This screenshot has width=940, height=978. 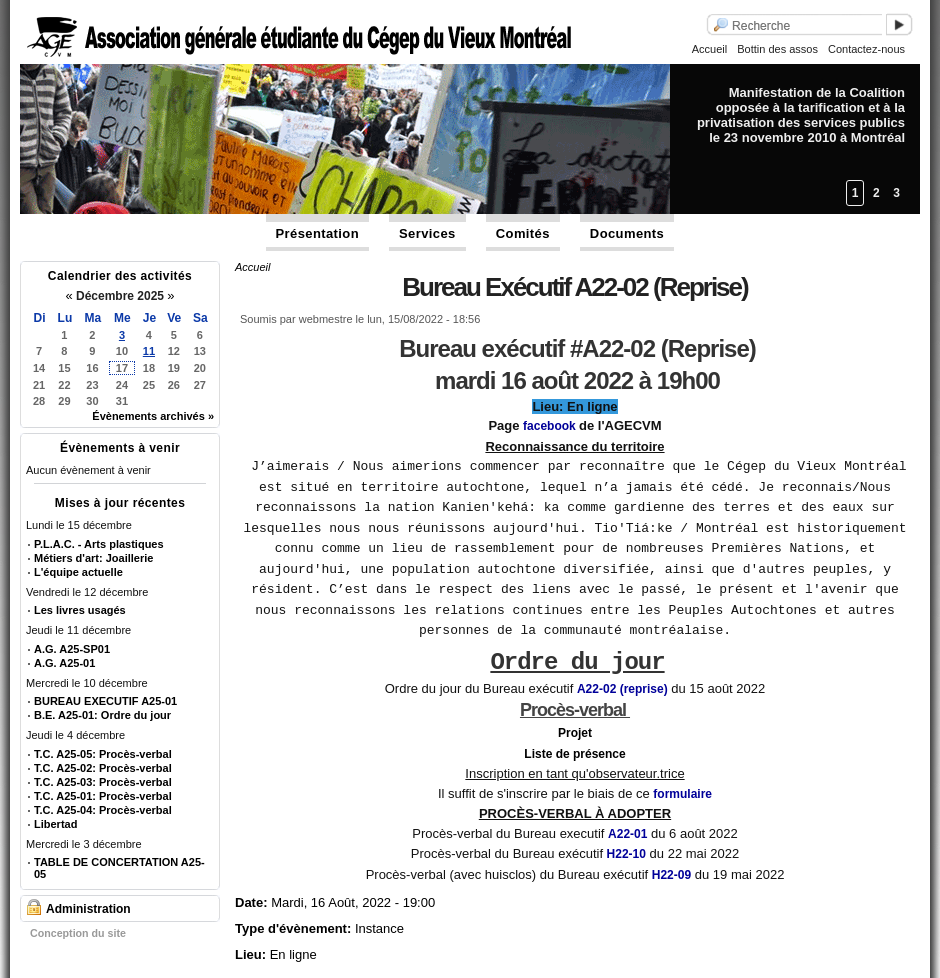 I want to click on Bottin des assos, so click(x=777, y=49).